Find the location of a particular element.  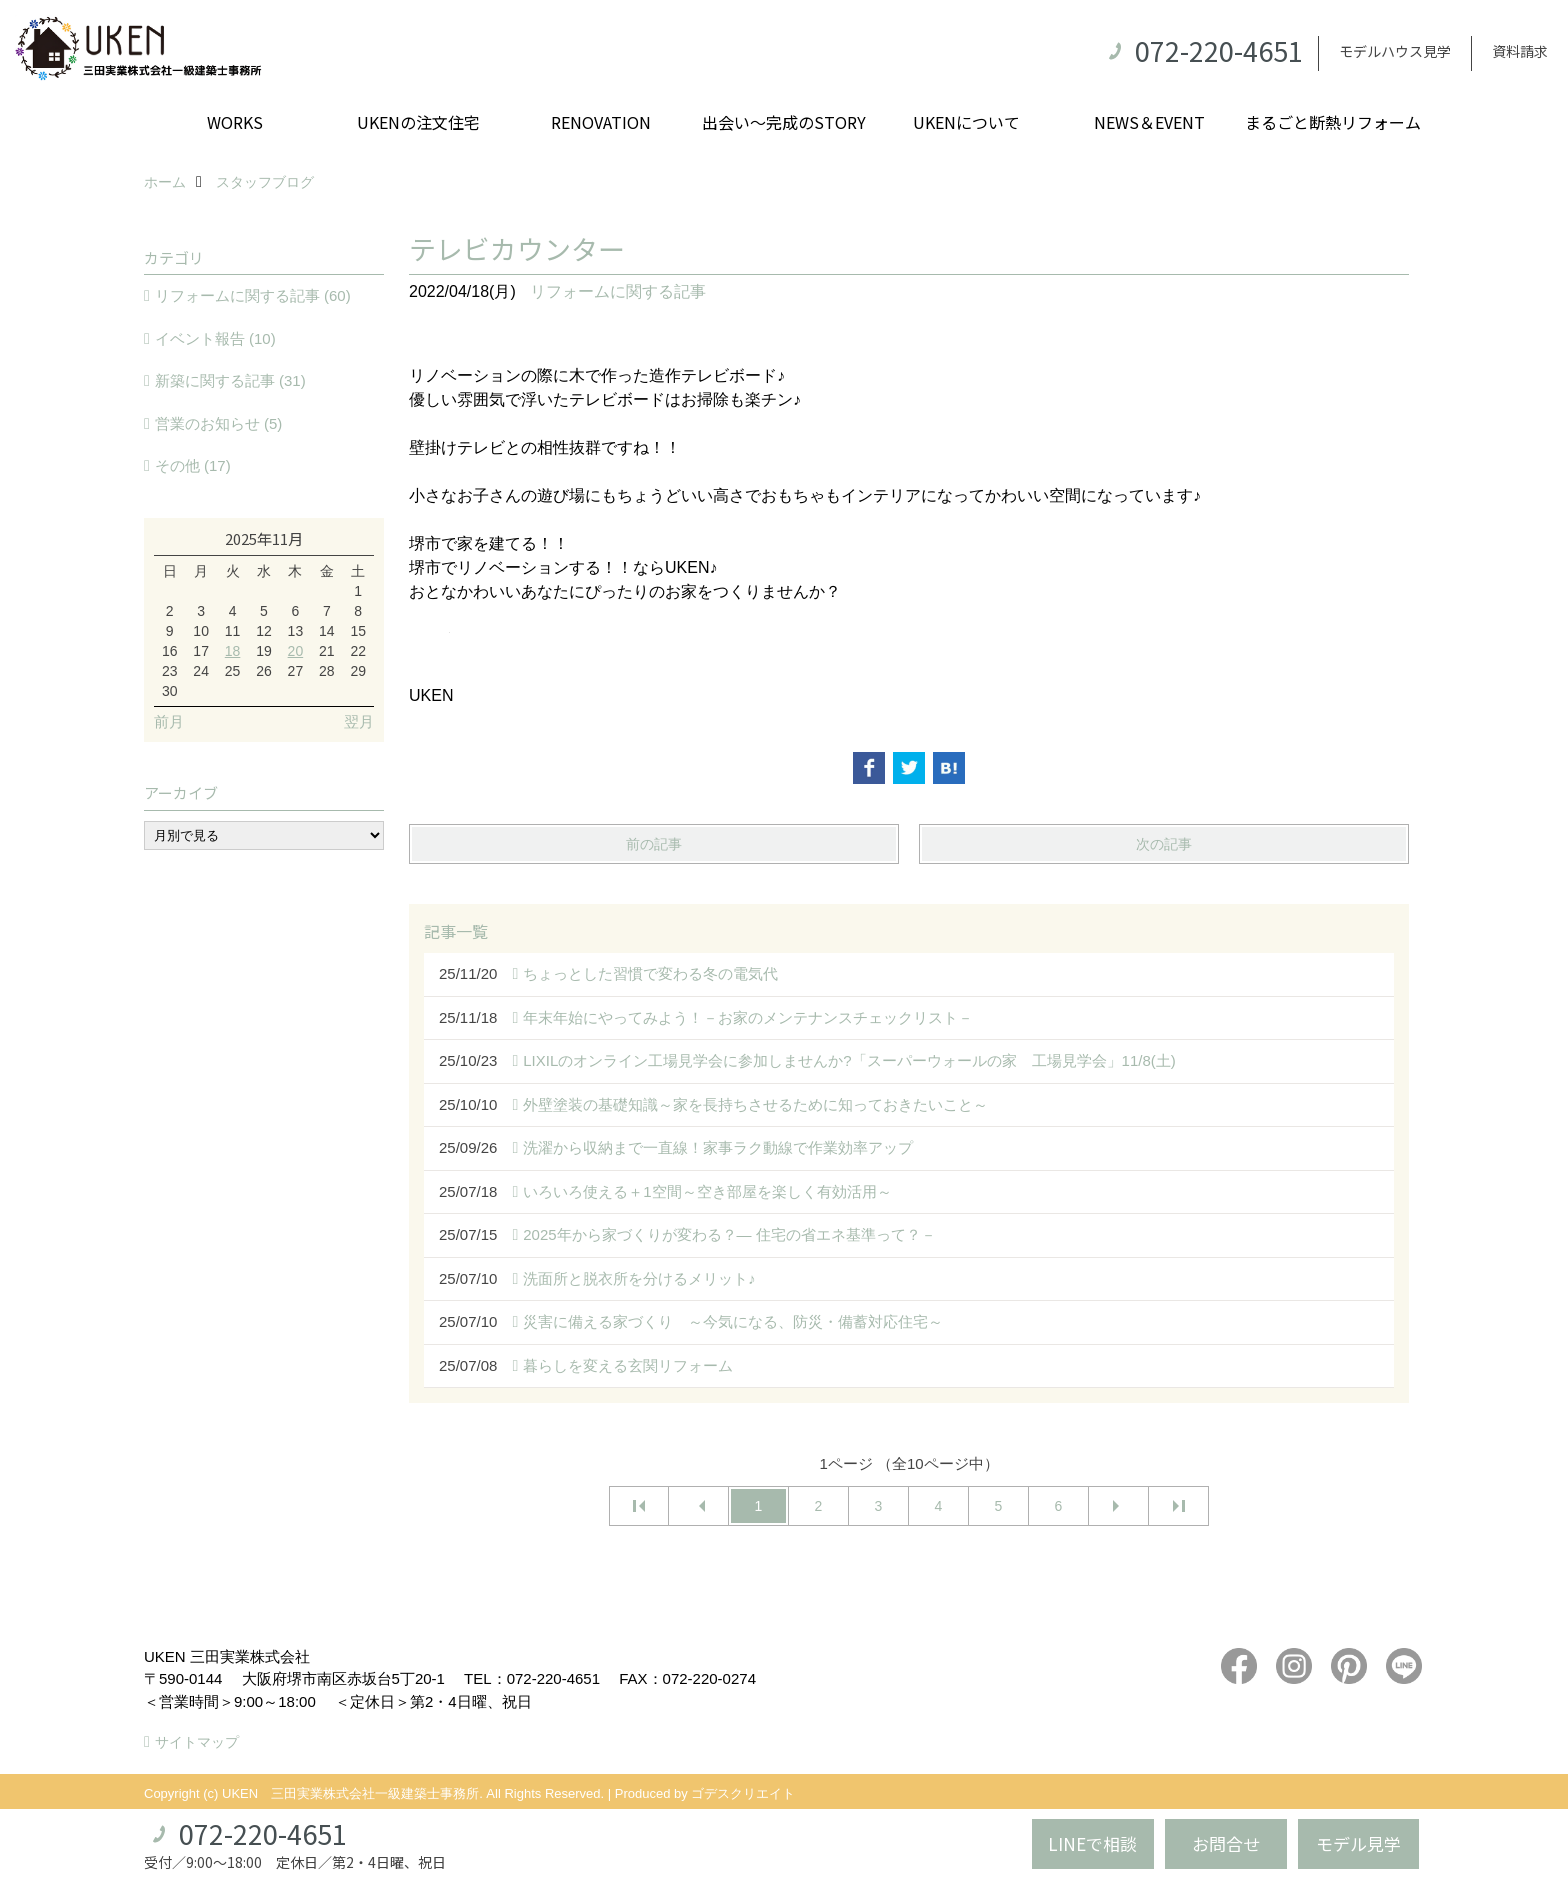

NEWS＆EVENT is located at coordinates (1149, 122).